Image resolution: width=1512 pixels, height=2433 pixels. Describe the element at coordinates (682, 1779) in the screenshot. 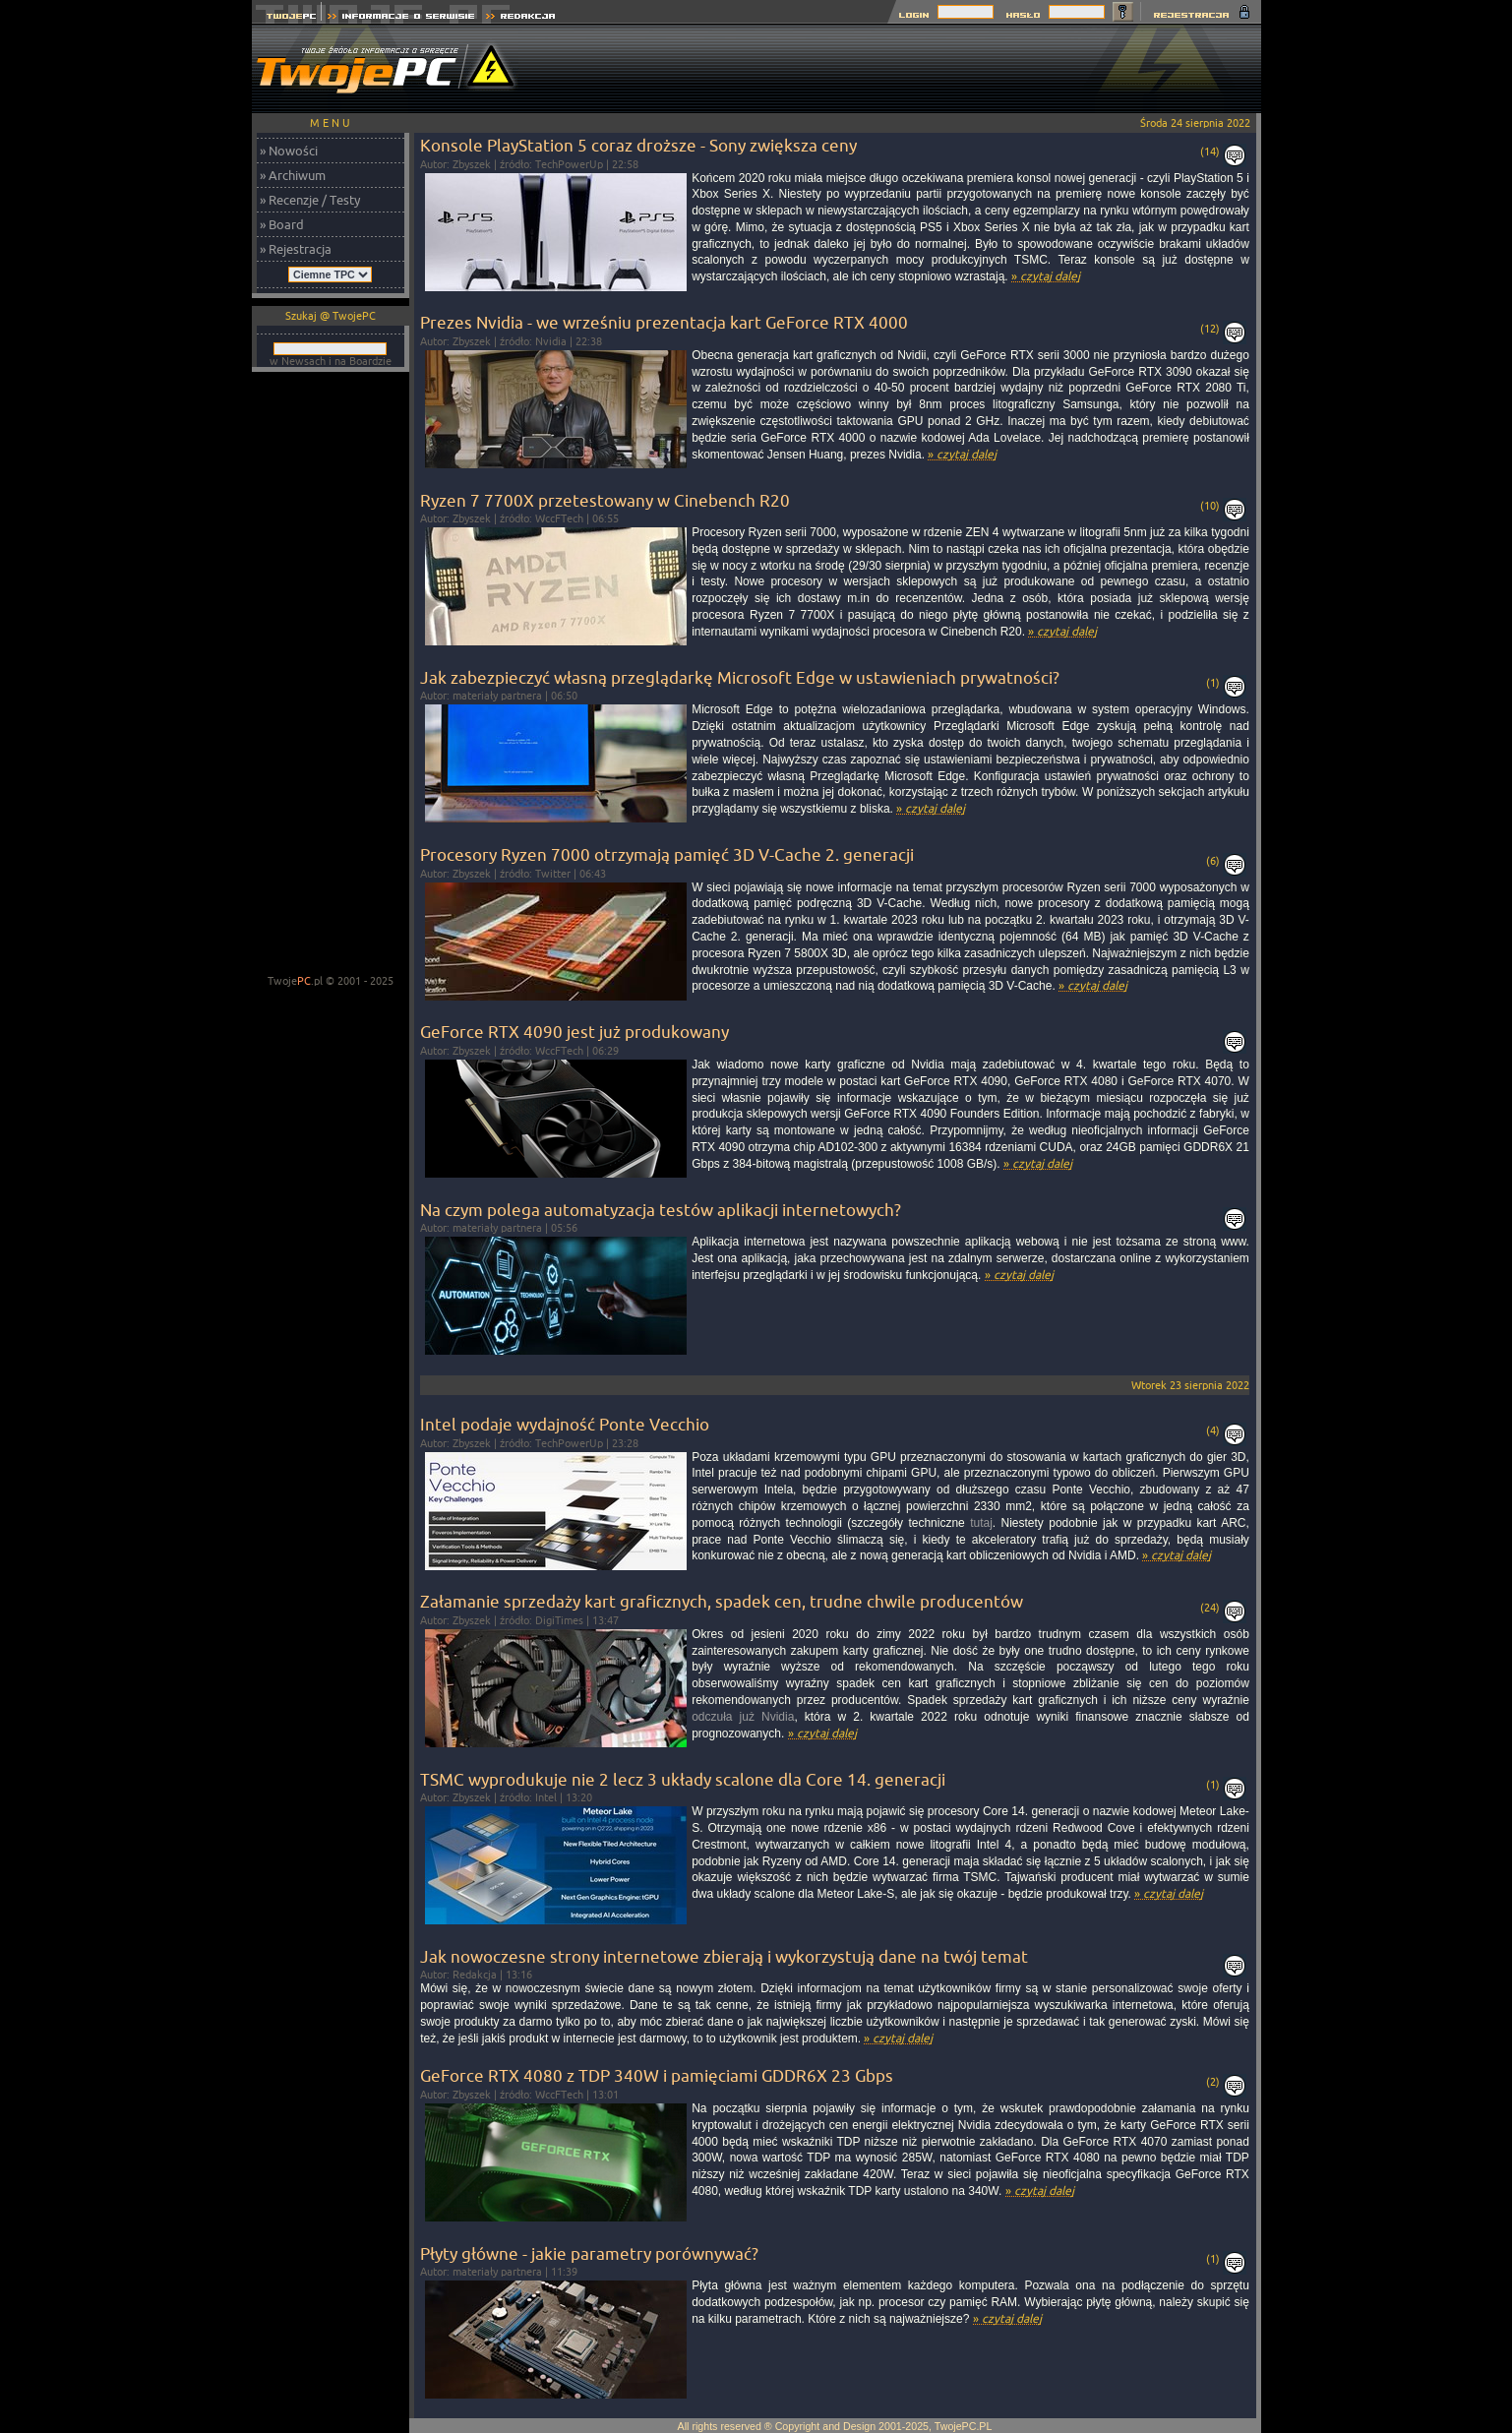

I see `TSMC wyprodukuje nie 2 lecz 3 układy scalone dla Core 14. generacji` at that location.